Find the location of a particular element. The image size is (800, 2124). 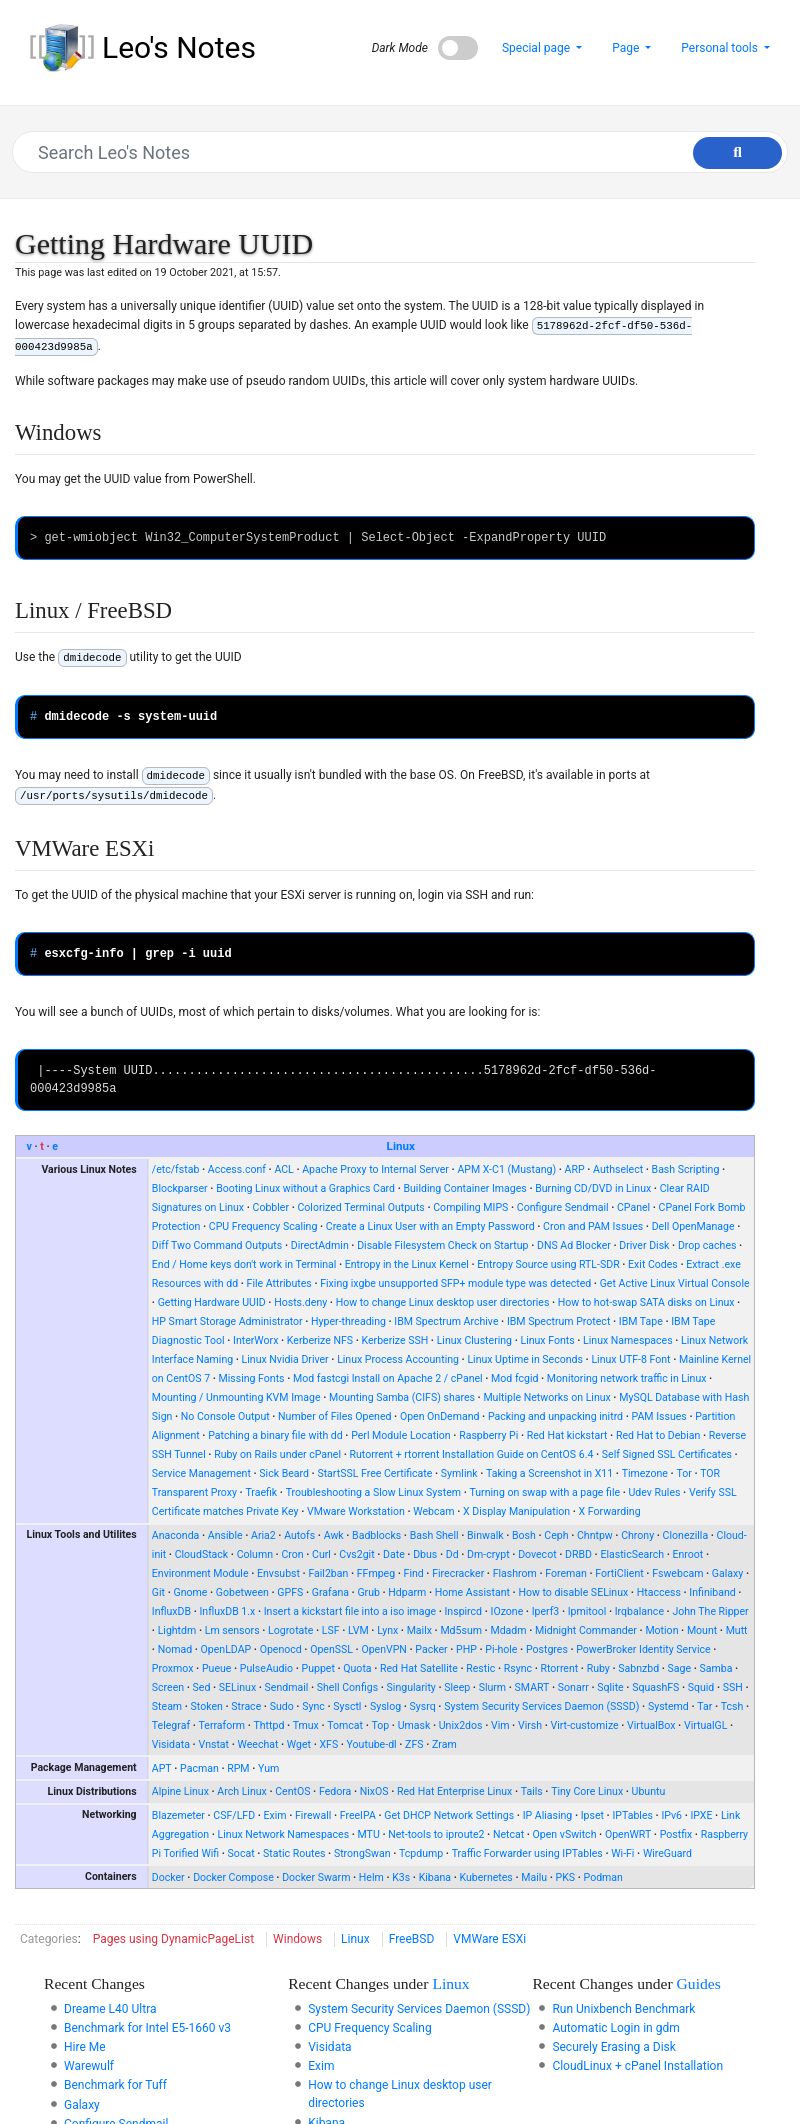

Pueue is located at coordinates (216, 1668).